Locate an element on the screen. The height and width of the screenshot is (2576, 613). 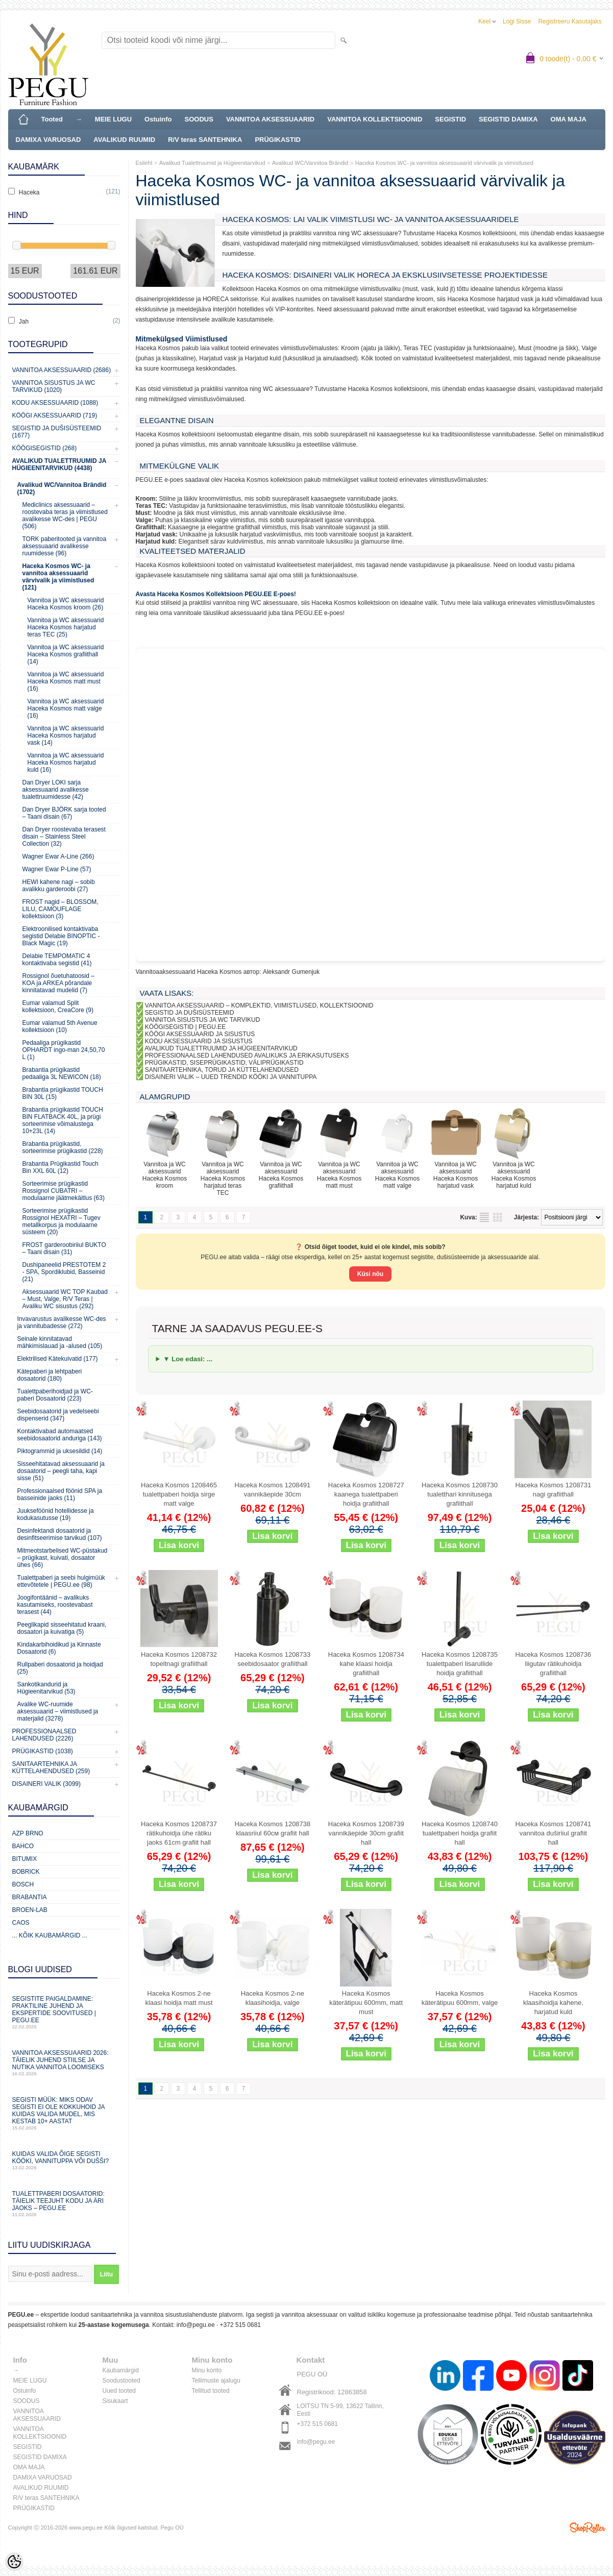
Vannitoa ja WC aksessuarid Haceka Kosmos kroom (26) is located at coordinates (66, 604).